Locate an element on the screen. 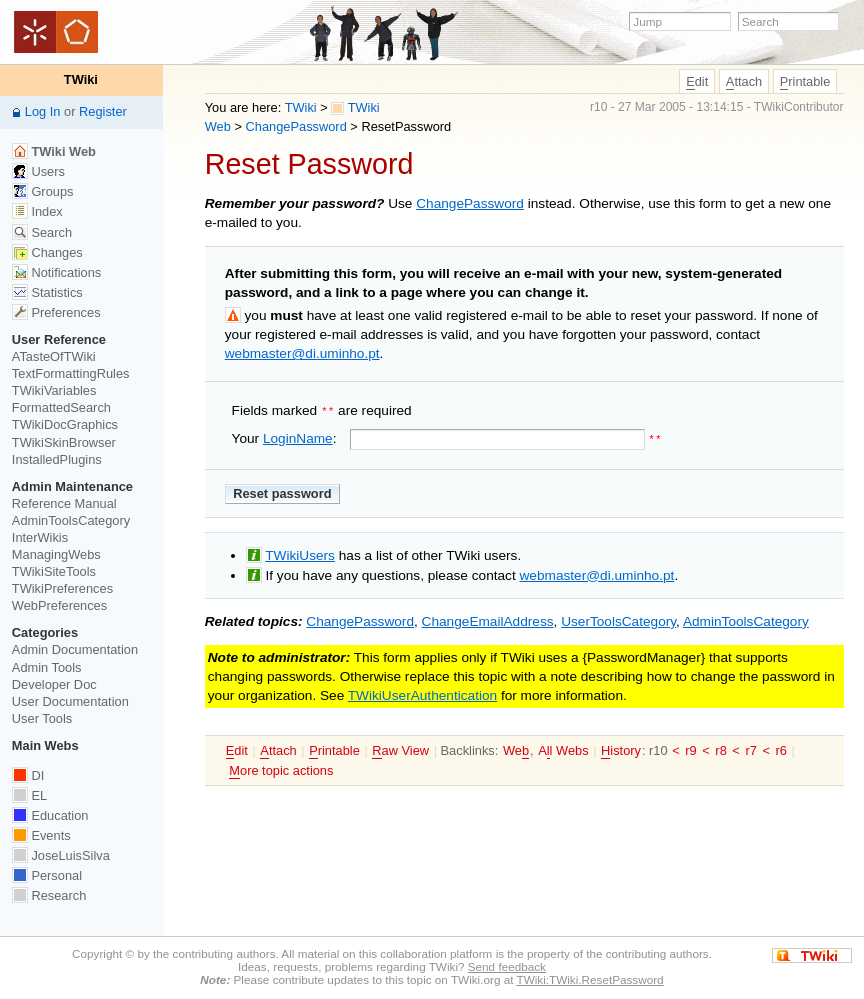 This screenshot has width=864, height=999. Admin Documentation is located at coordinates (75, 649).